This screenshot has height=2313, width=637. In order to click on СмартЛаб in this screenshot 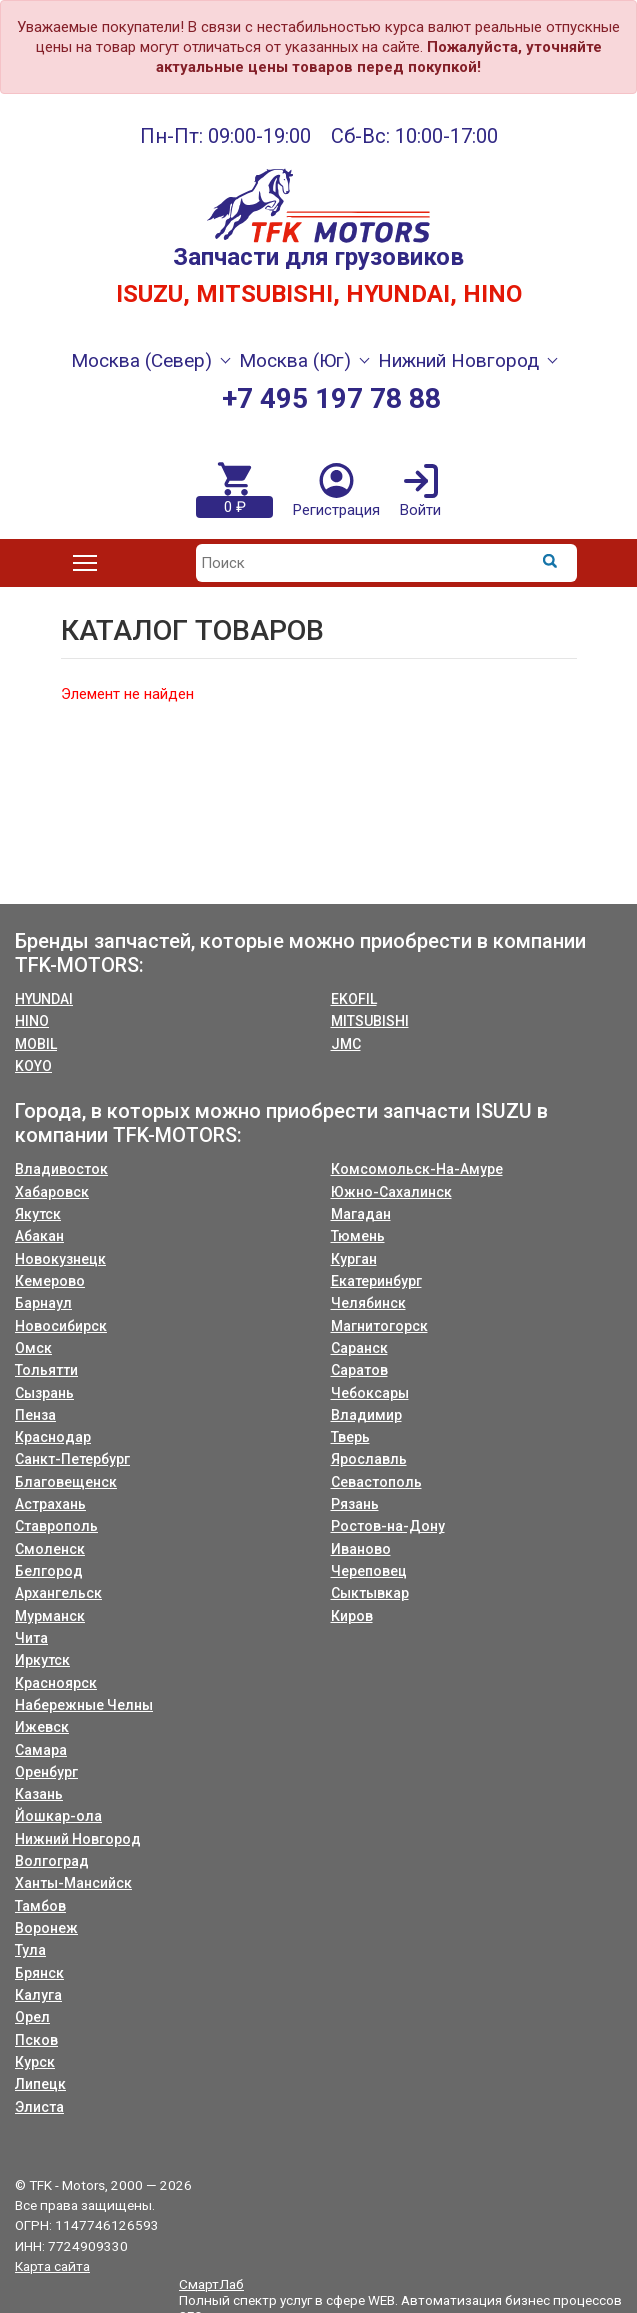, I will do `click(211, 2284)`.